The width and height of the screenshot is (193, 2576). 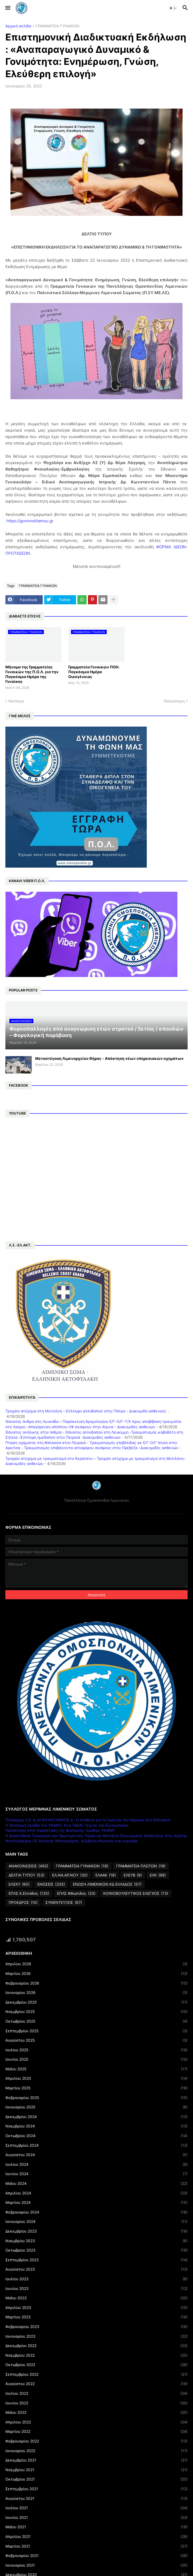 I want to click on Ιανουαρίου 2022, so click(x=96, y=2450).